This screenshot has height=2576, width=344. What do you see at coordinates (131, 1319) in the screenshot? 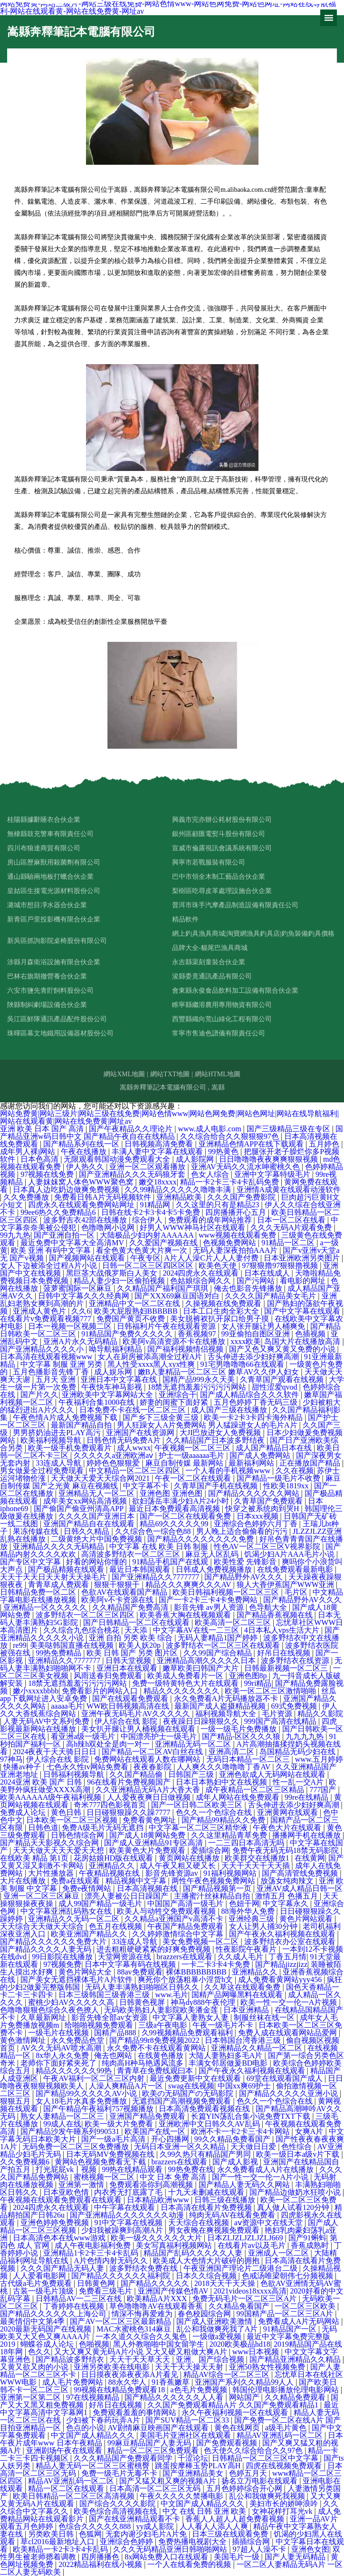
I see `免费国产黄页不收费` at bounding box center [131, 1319].